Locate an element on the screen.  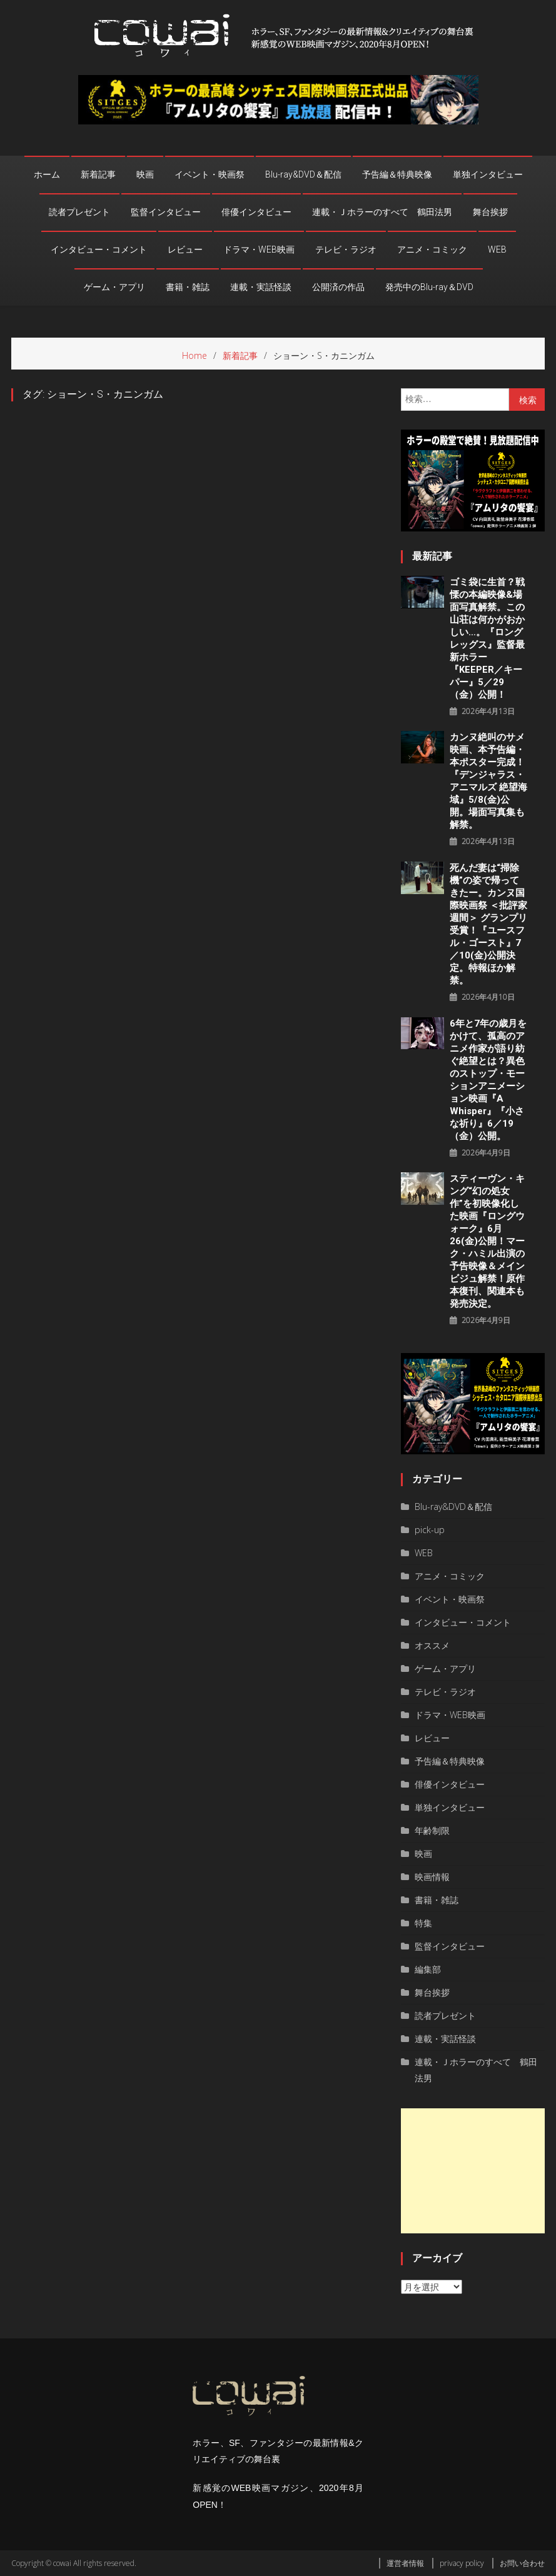
[Advertisement] is located at coordinates (473, 2170).